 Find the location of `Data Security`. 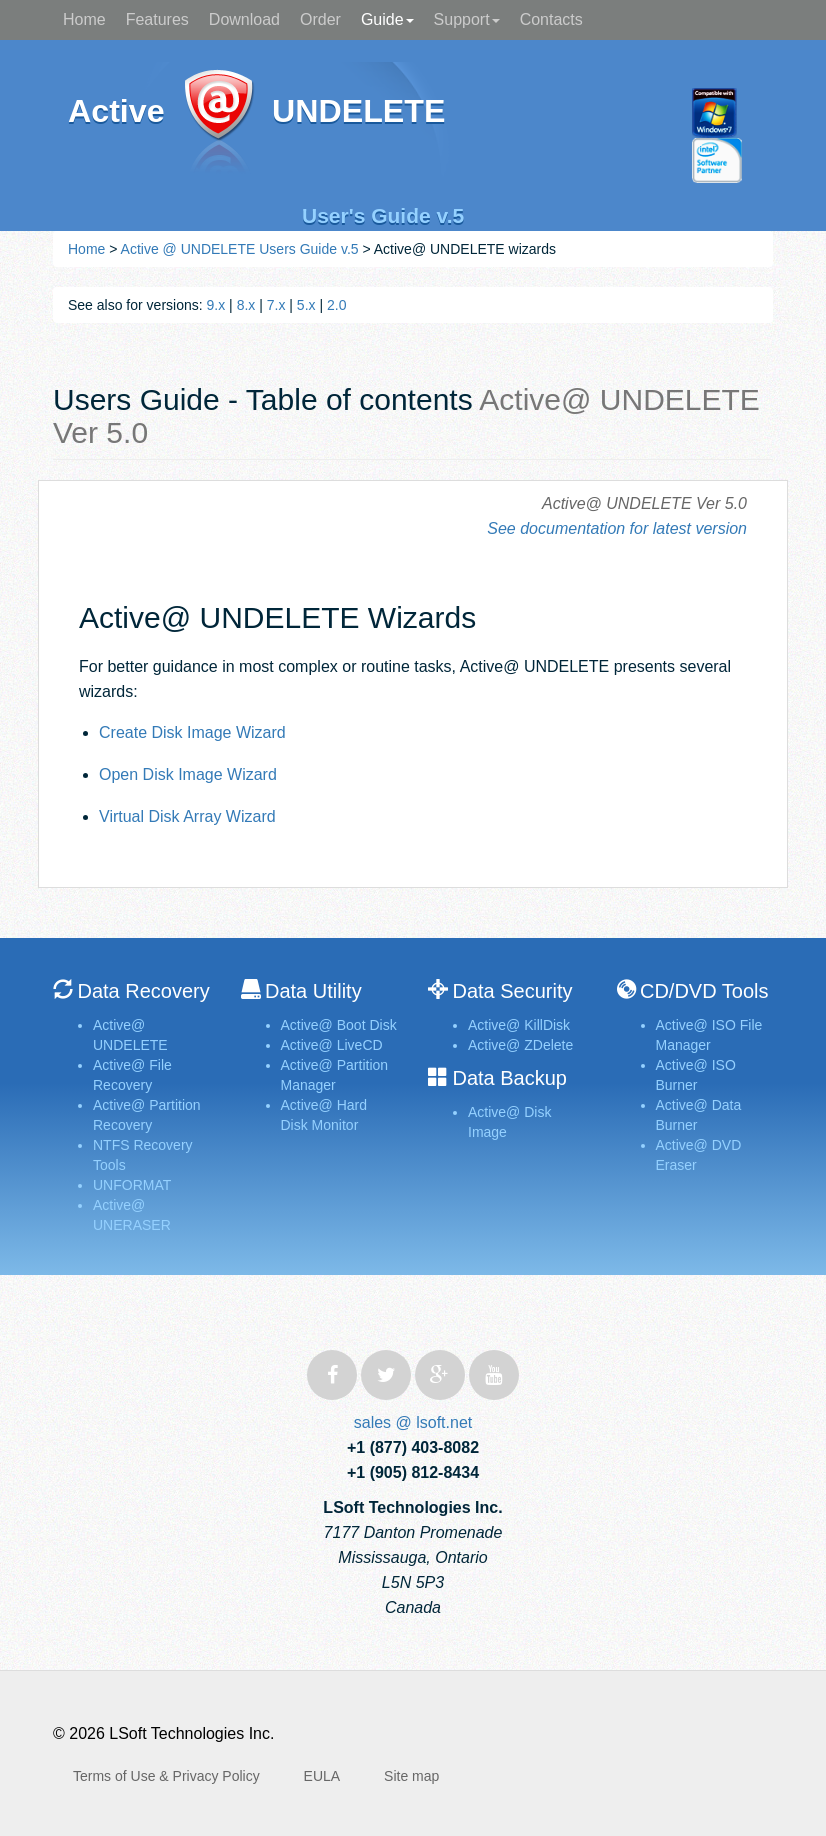

Data Security is located at coordinates (512, 991).